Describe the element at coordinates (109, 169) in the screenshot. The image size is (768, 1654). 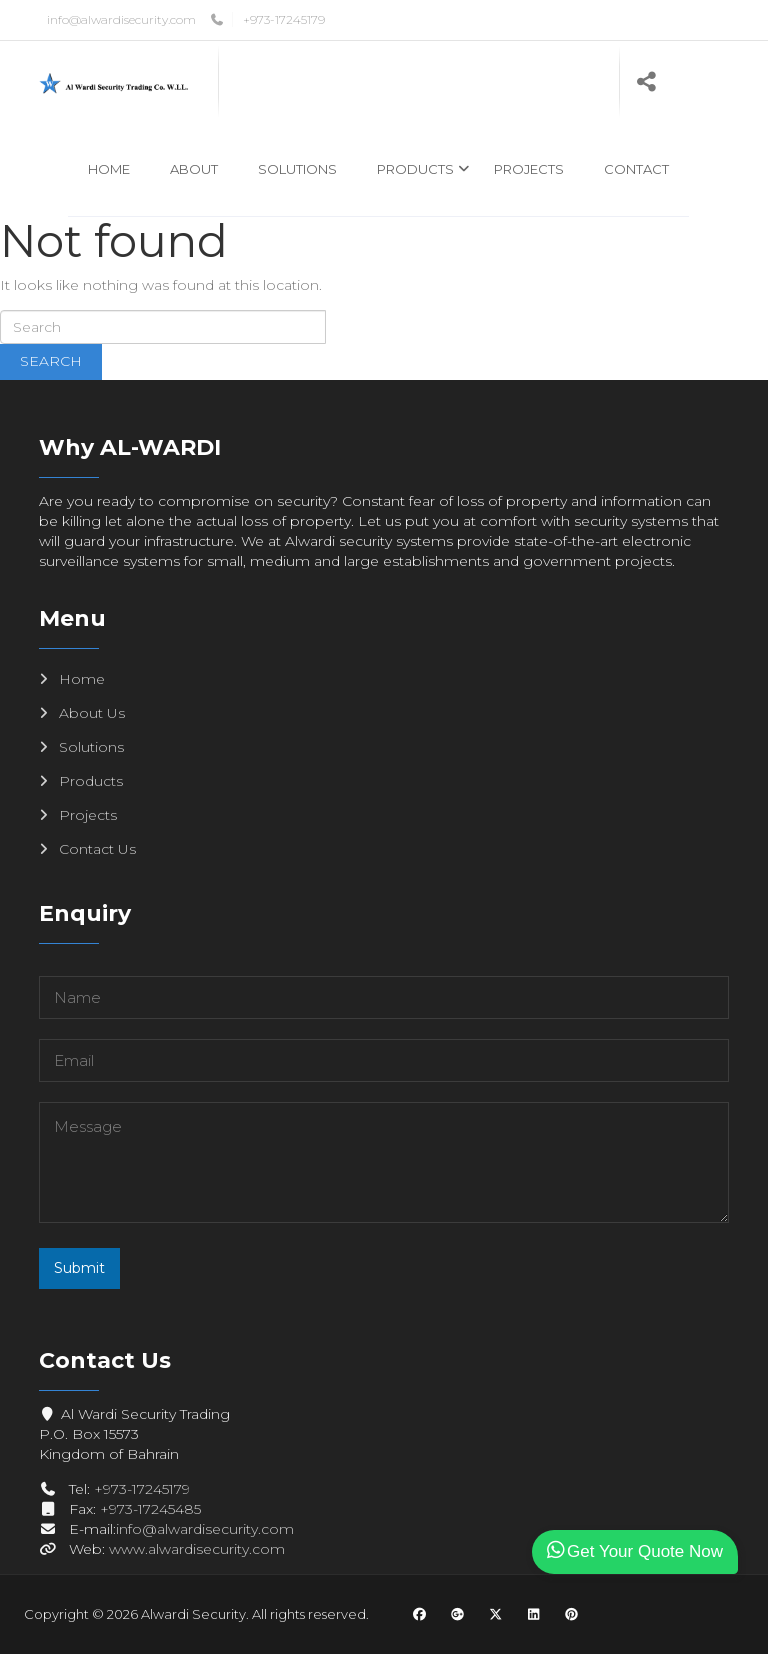
I see `Home` at that location.